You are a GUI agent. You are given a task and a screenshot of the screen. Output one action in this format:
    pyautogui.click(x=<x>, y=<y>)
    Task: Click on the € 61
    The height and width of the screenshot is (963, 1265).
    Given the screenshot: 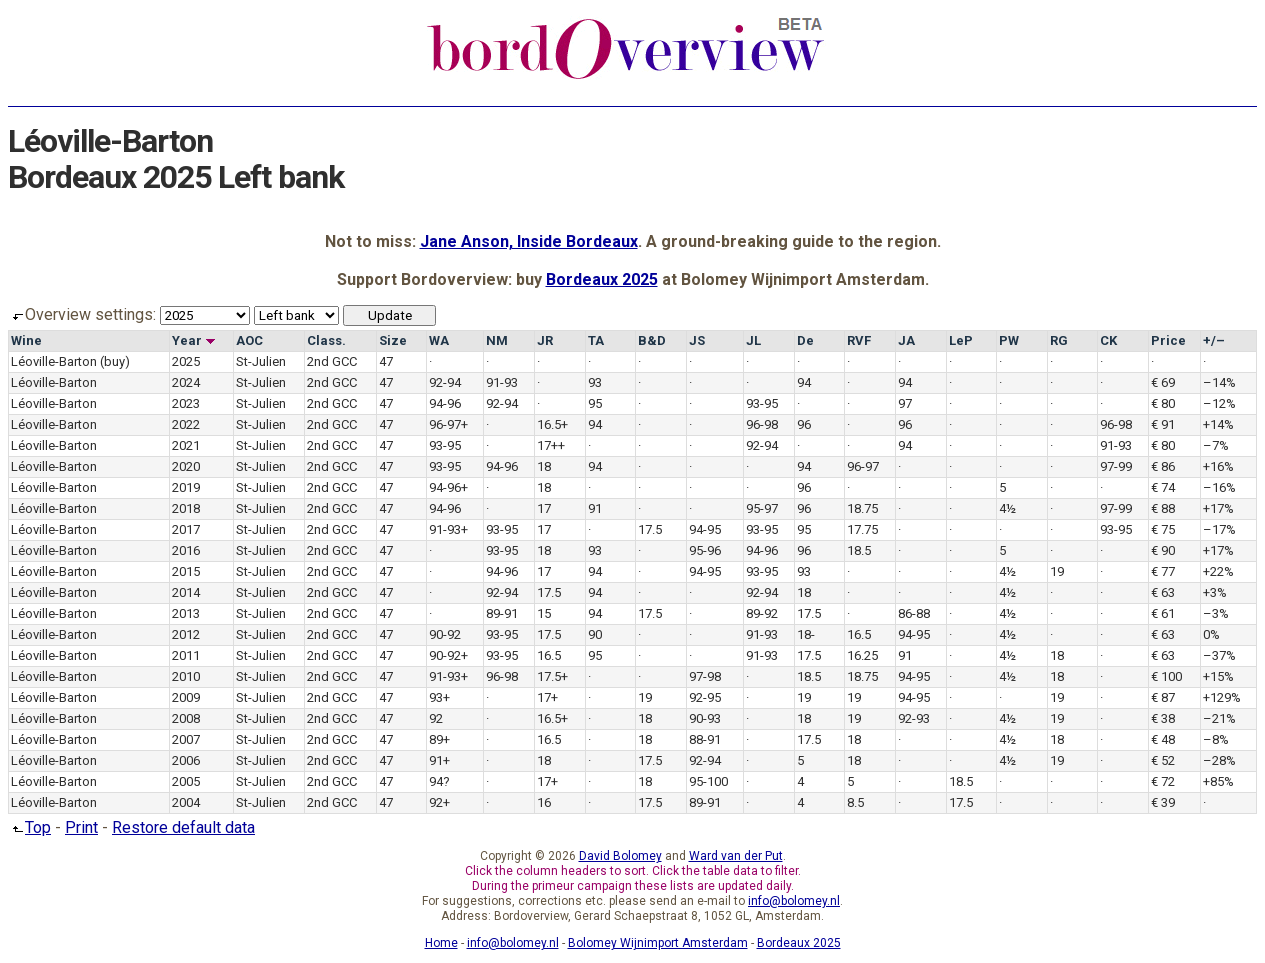 What is the action you would take?
    pyautogui.click(x=1163, y=613)
    